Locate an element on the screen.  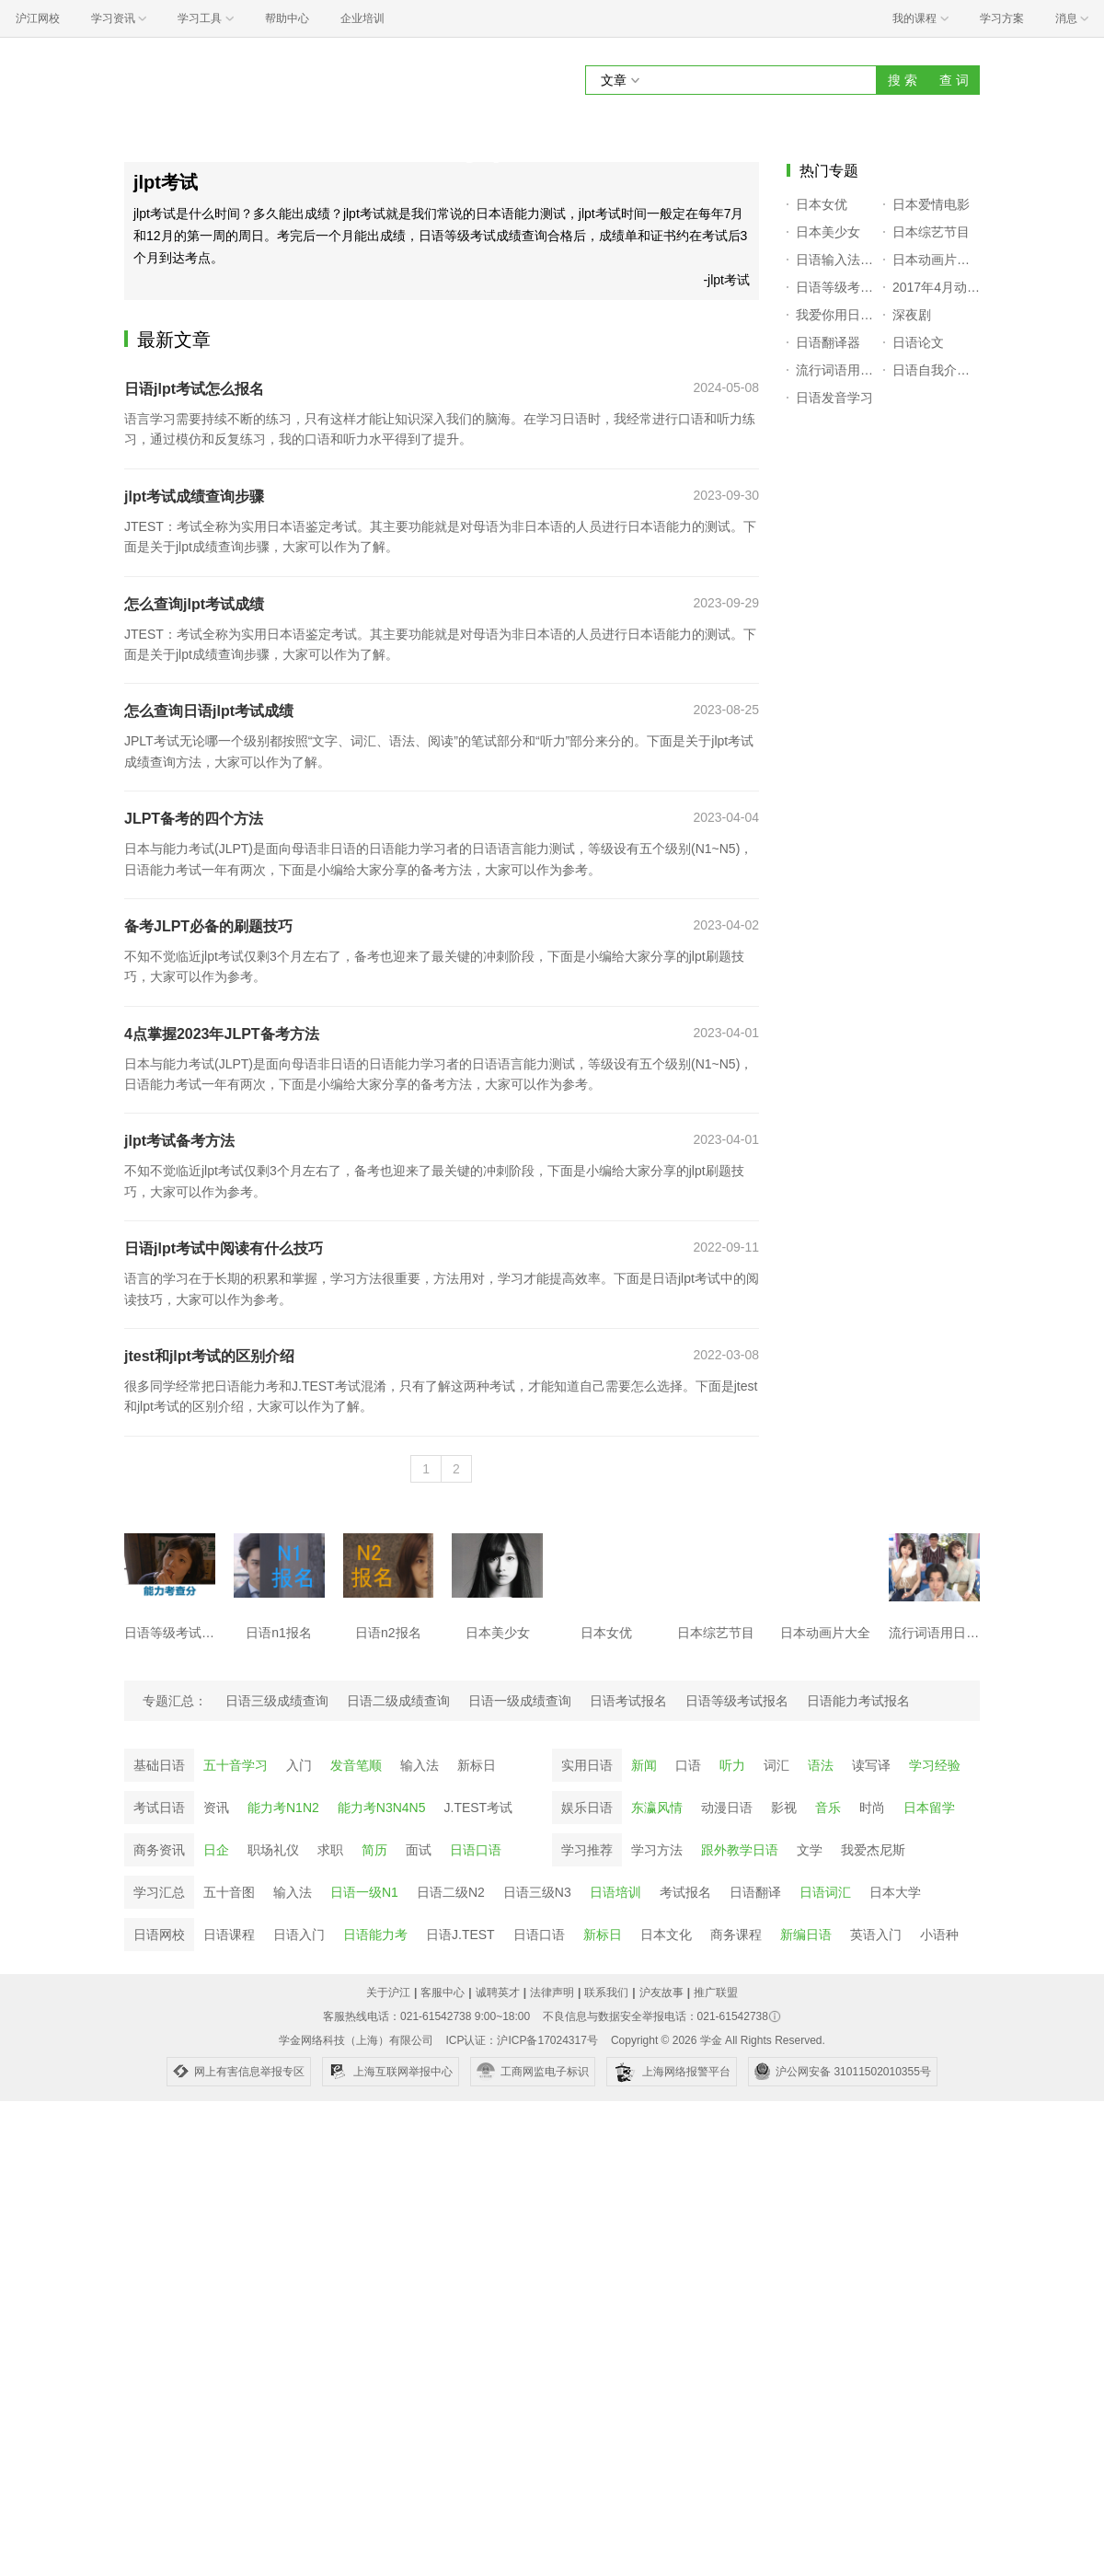
日企 is located at coordinates (216, 1849).